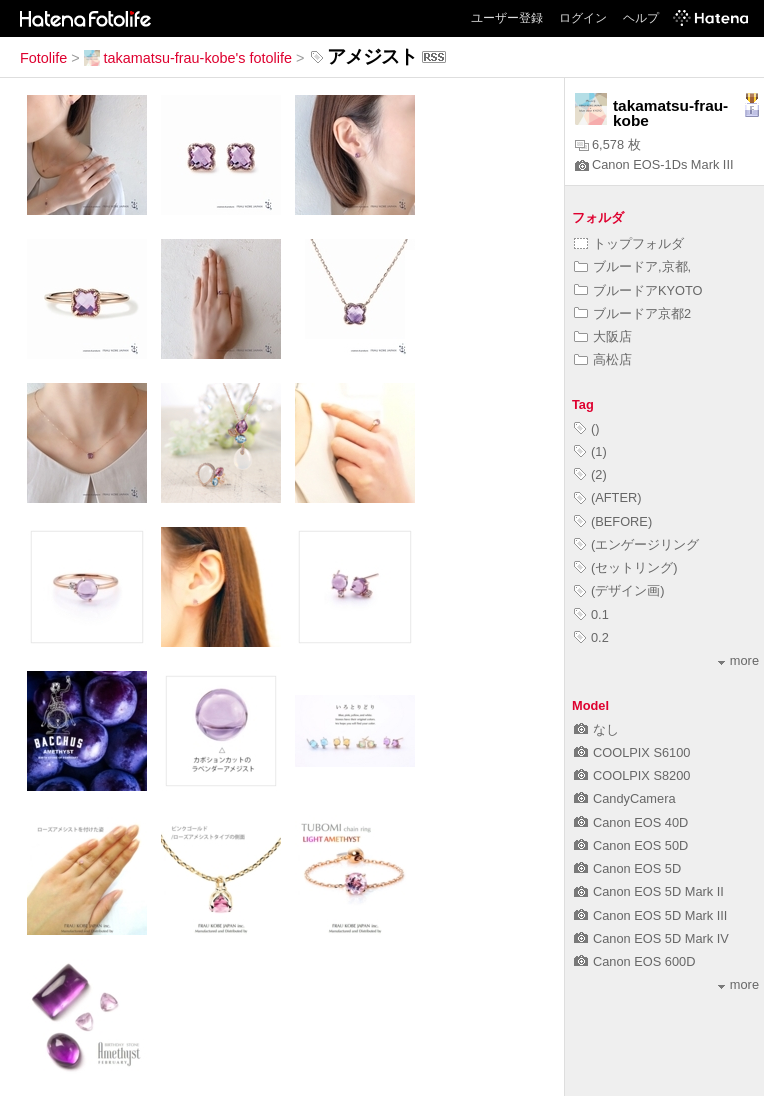 This screenshot has height=1096, width=764. What do you see at coordinates (632, 313) in the screenshot?
I see `ブルードア京都2` at bounding box center [632, 313].